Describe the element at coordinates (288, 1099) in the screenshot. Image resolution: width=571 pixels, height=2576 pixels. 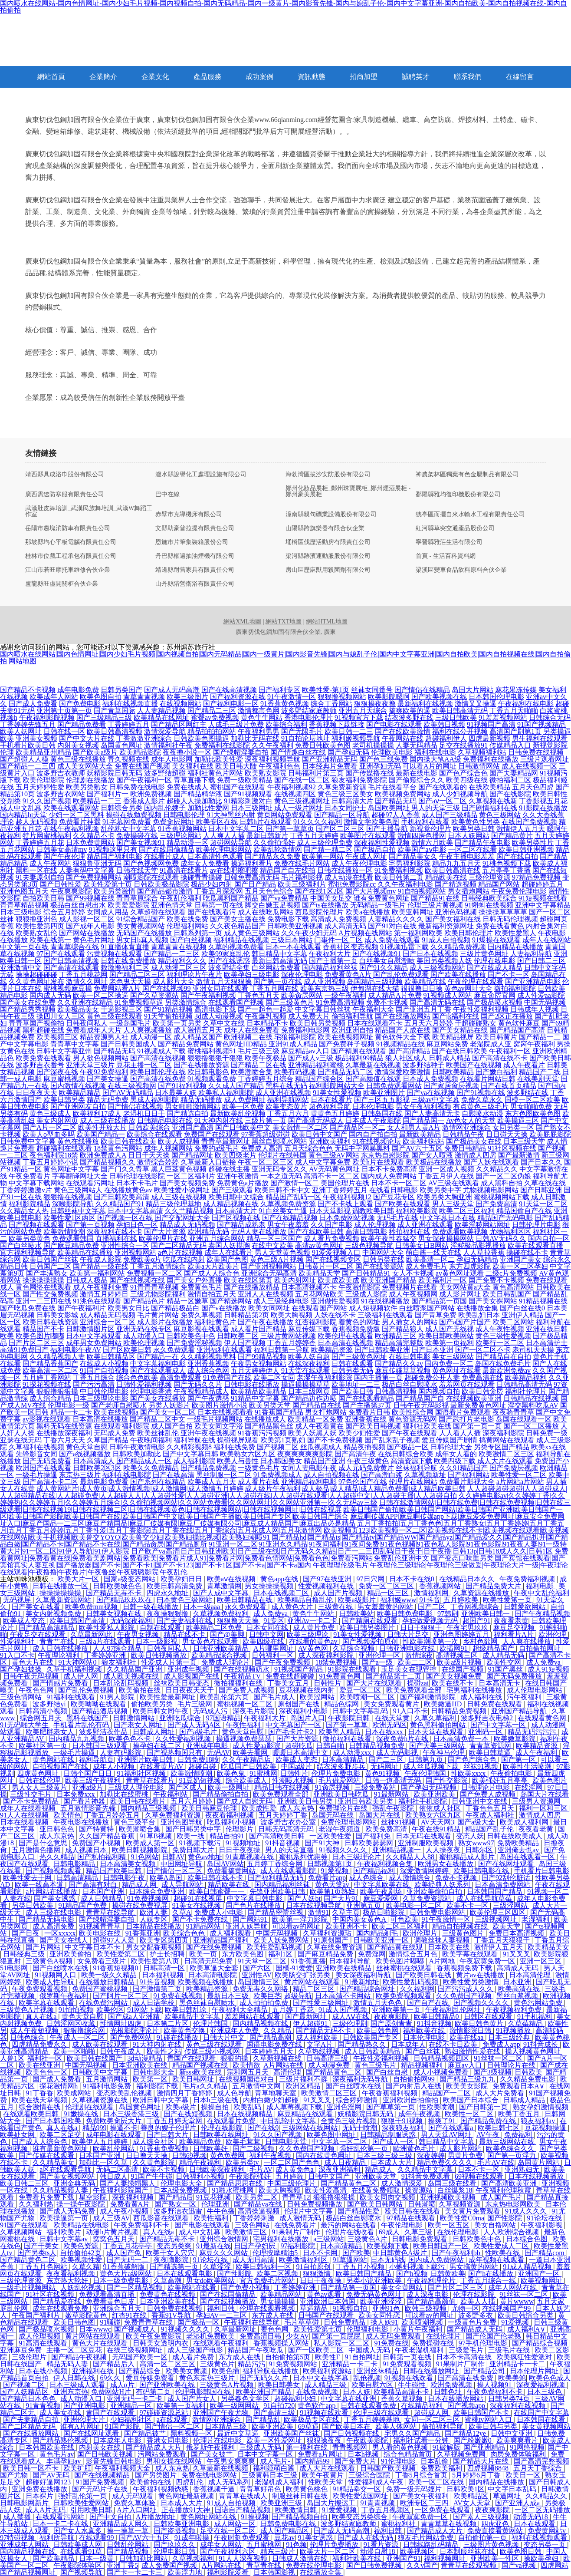
I see `福利导航网站` at that location.